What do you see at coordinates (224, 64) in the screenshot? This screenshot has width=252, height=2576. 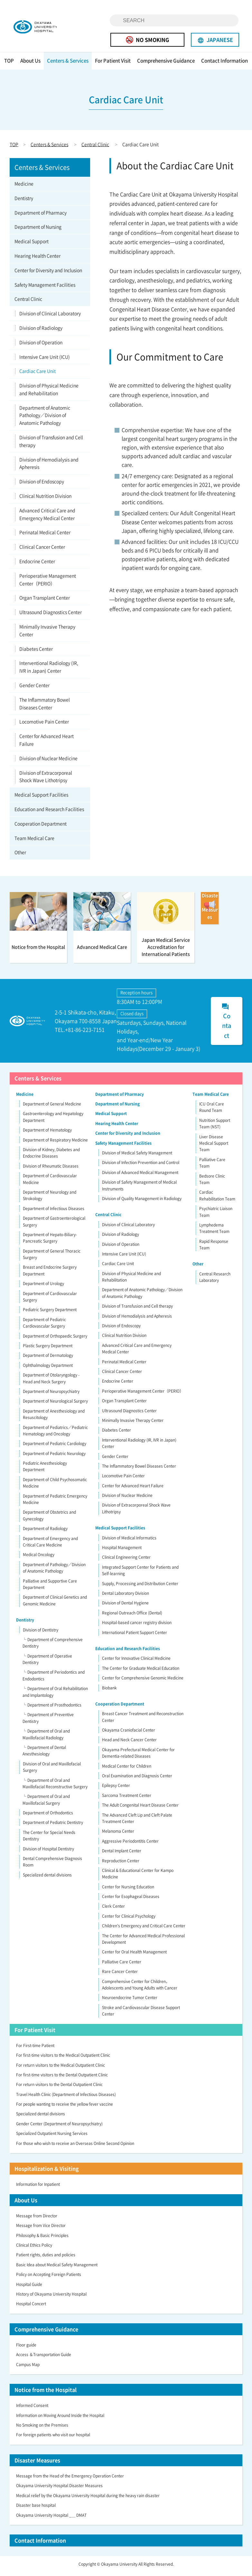 I see `Contact Information` at bounding box center [224, 64].